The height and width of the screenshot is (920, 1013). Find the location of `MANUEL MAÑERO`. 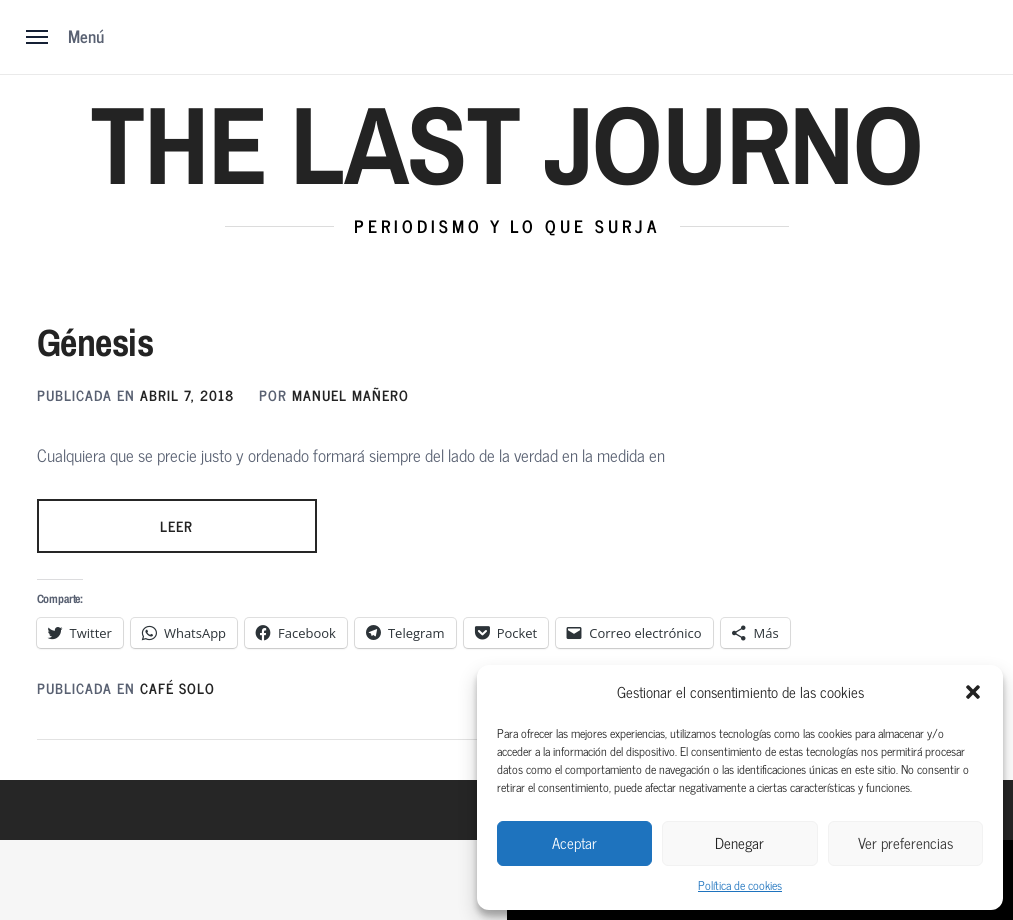

MANUEL MAÑERO is located at coordinates (350, 394).